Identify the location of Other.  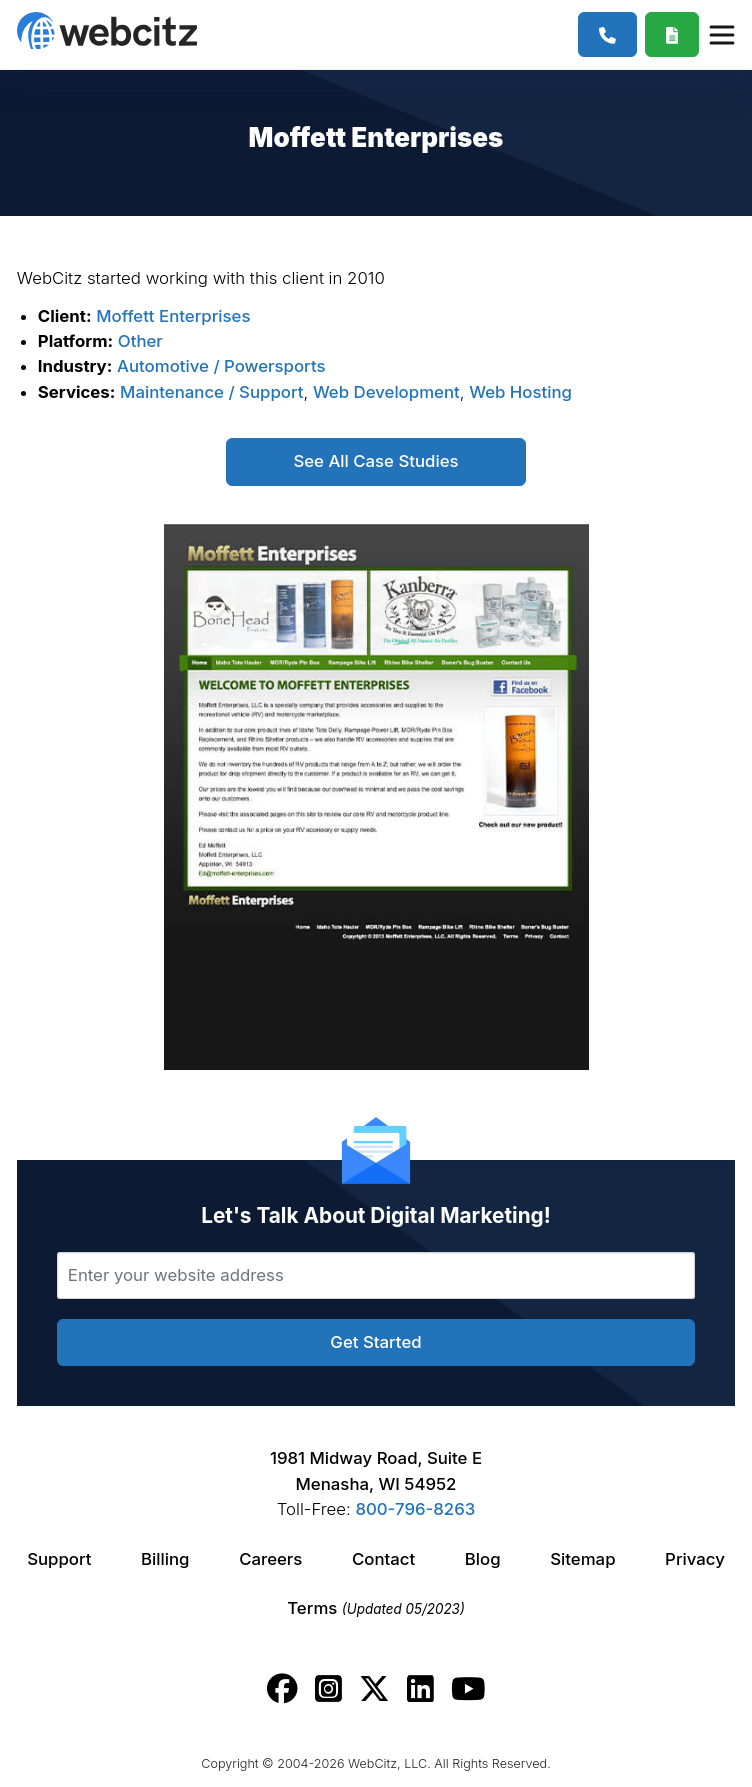
(140, 341).